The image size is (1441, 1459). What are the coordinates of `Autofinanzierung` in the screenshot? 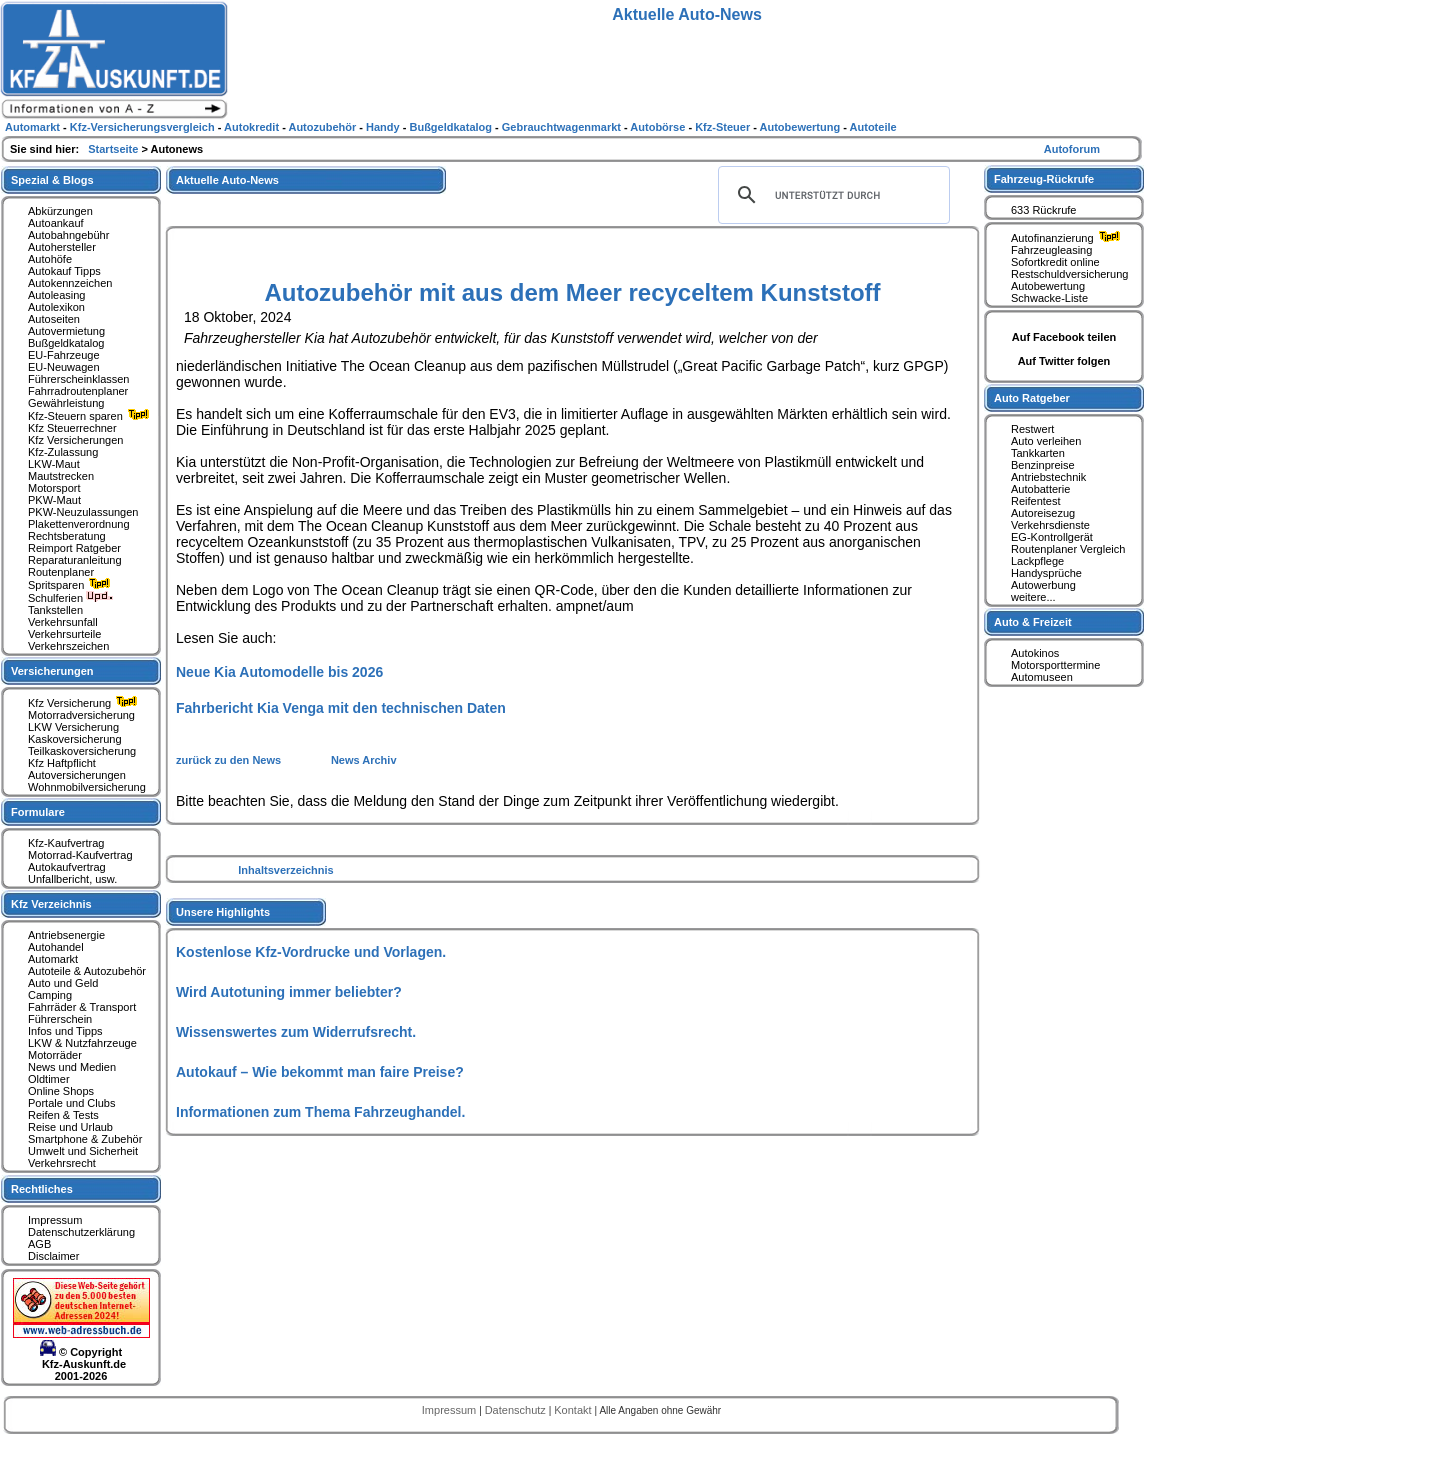 It's located at (1068, 238).